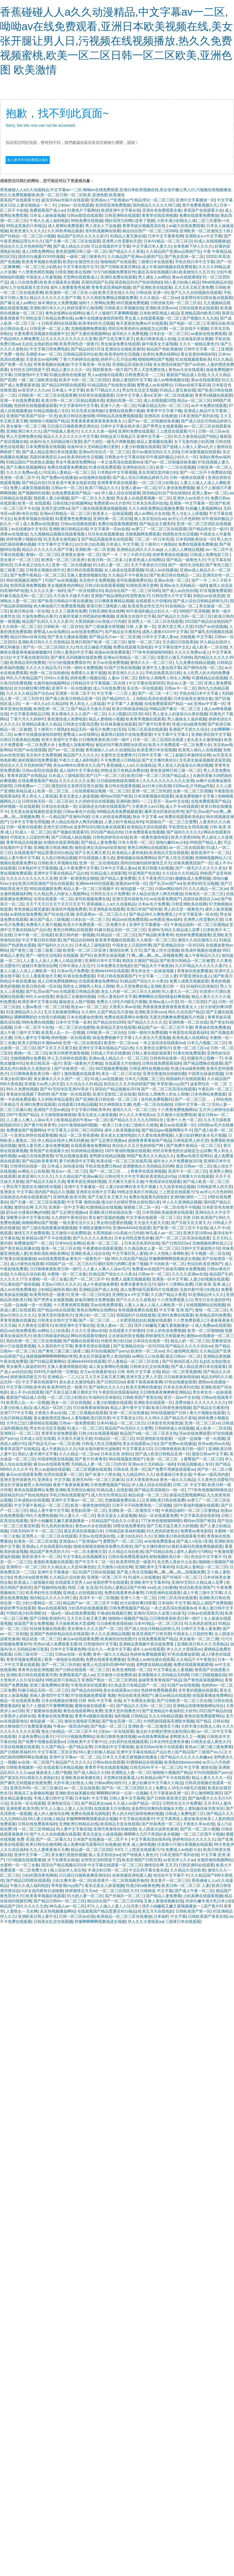 Image resolution: width=234 pixels, height=2576 pixels. Describe the element at coordinates (34, 493) in the screenshot. I see `国产视频99在线看` at that location.